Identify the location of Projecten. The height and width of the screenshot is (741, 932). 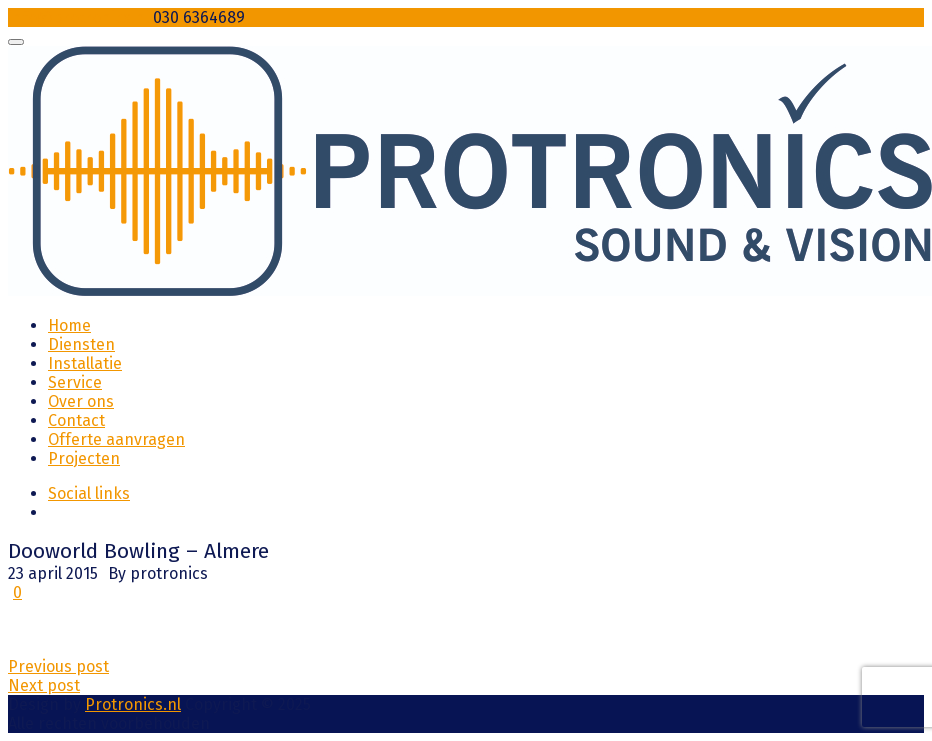
(84, 458).